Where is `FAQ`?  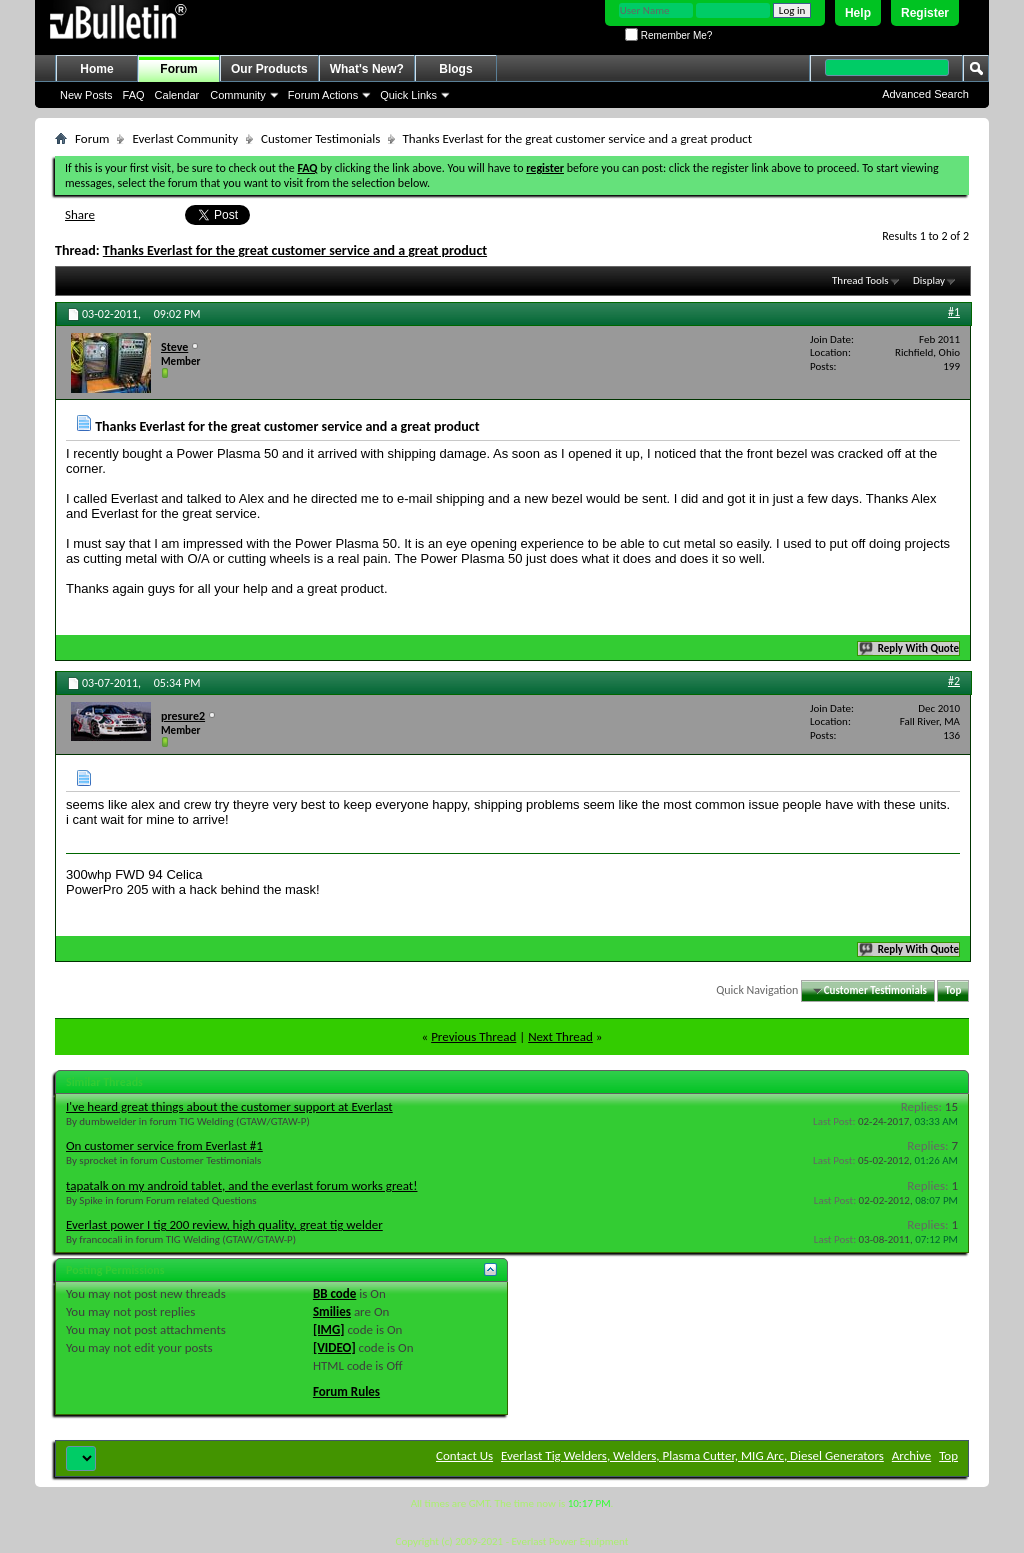
FAQ is located at coordinates (134, 95).